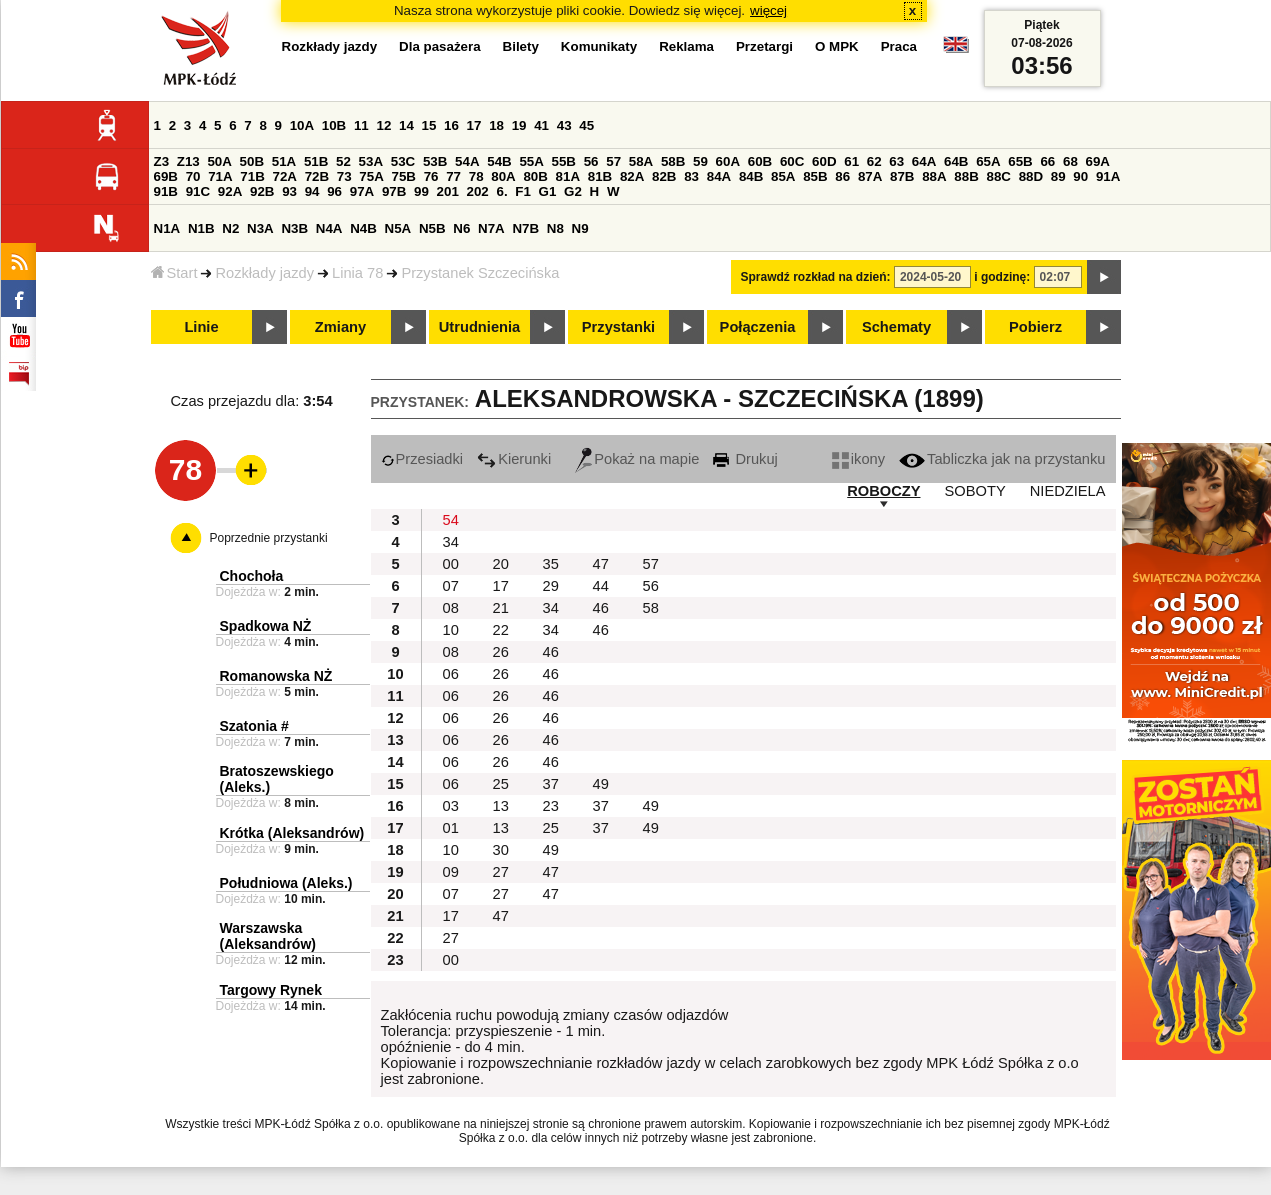 This screenshot has height=1195, width=1271. Describe the element at coordinates (394, 191) in the screenshot. I see `97B` at that location.